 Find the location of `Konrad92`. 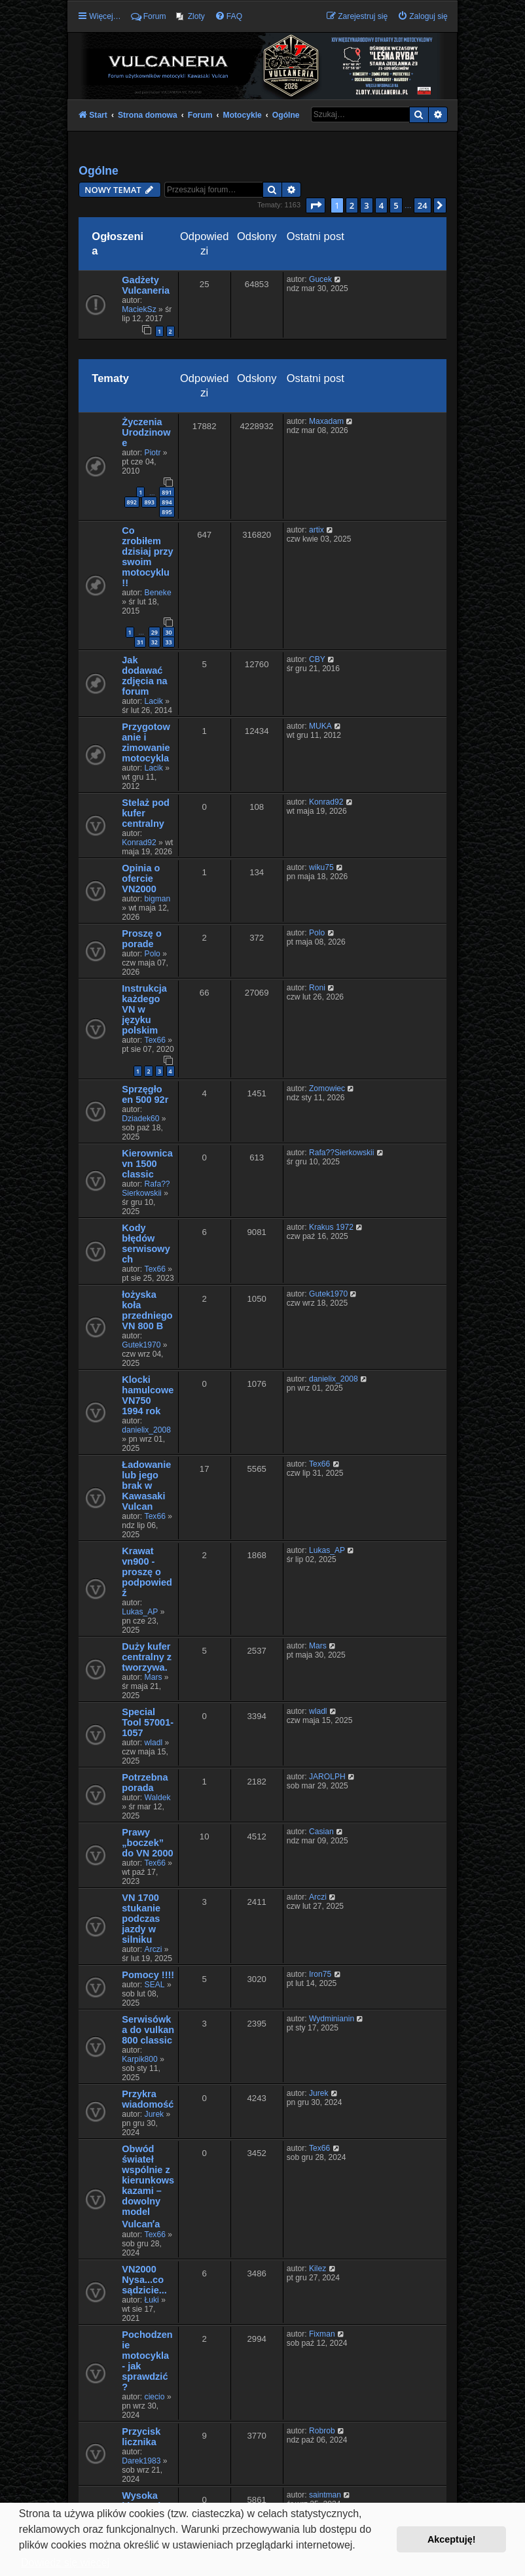

Konrad92 is located at coordinates (139, 842).